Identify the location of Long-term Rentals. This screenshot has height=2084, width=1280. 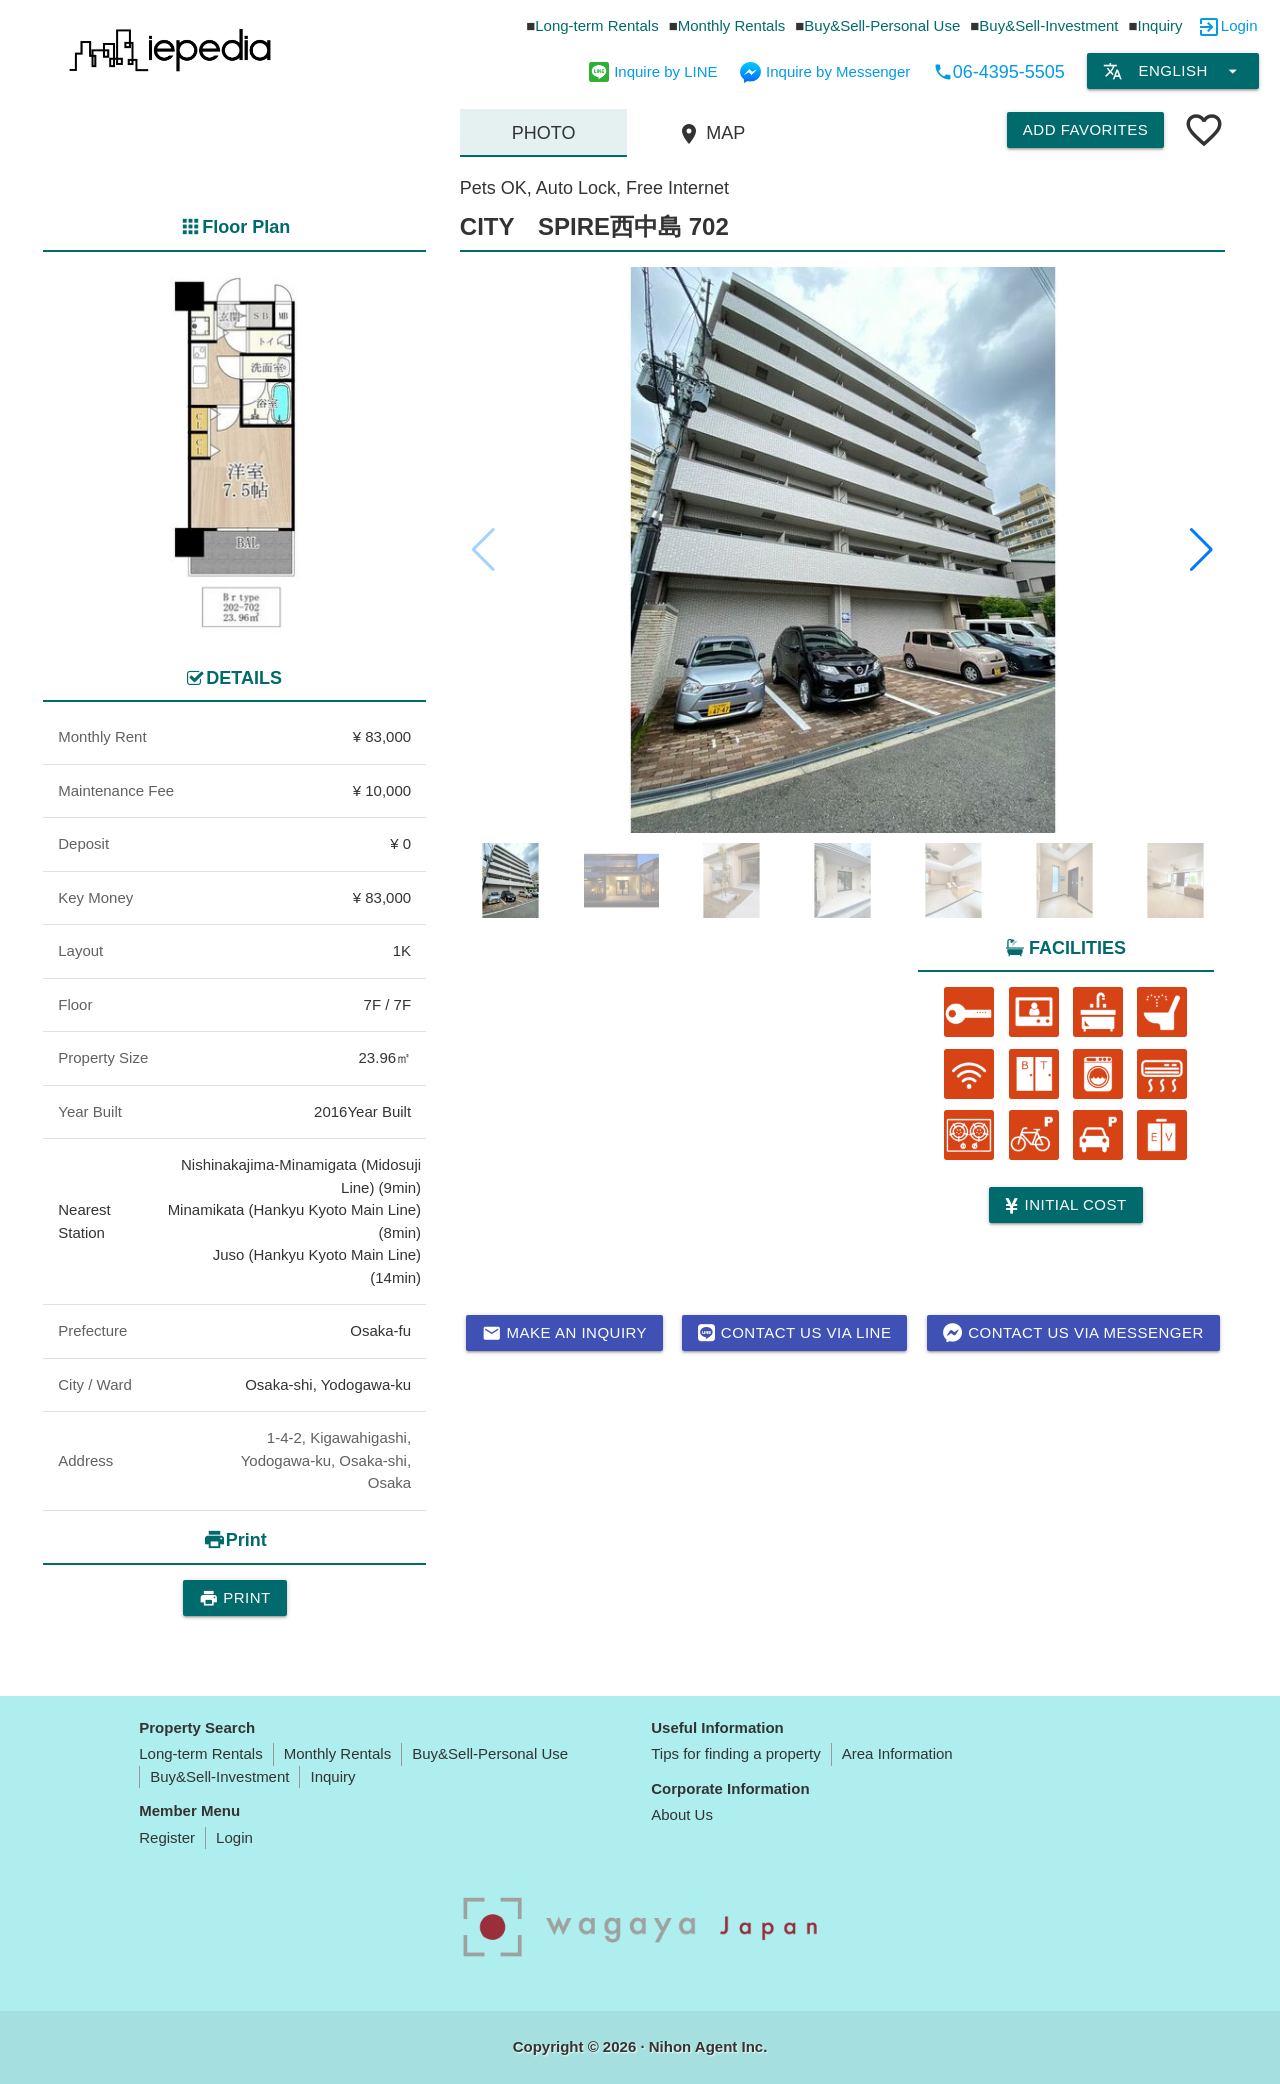
(596, 25).